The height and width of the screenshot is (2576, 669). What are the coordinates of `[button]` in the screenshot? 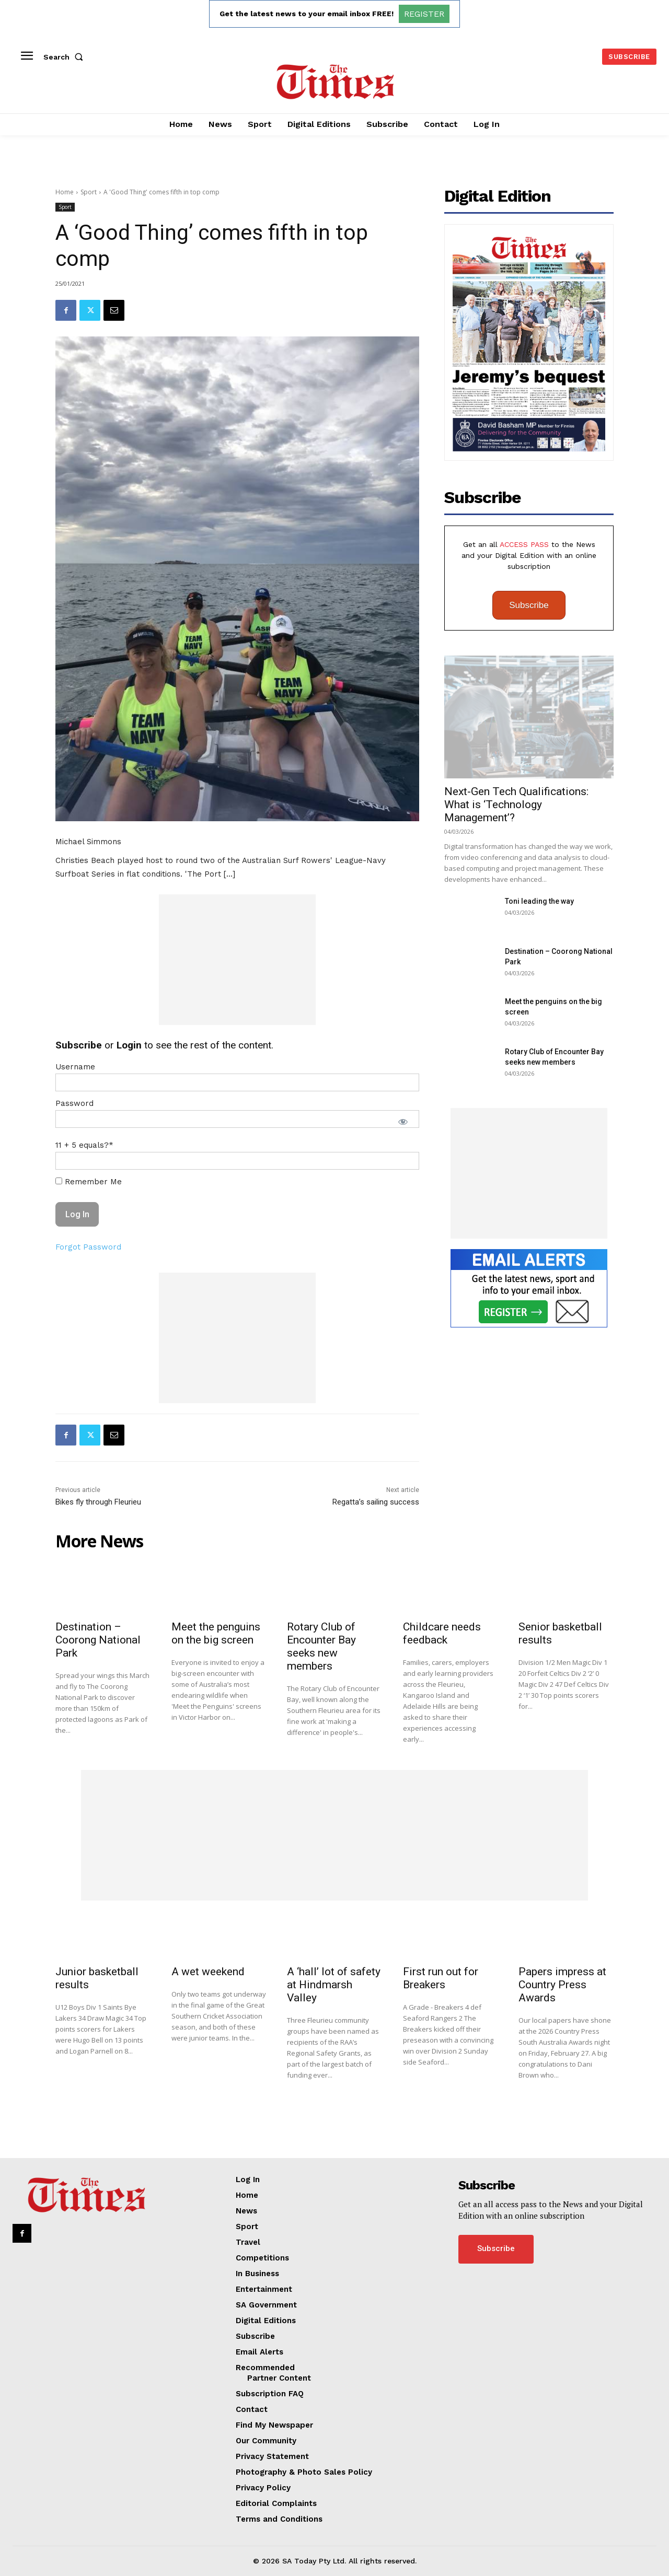 It's located at (65, 57).